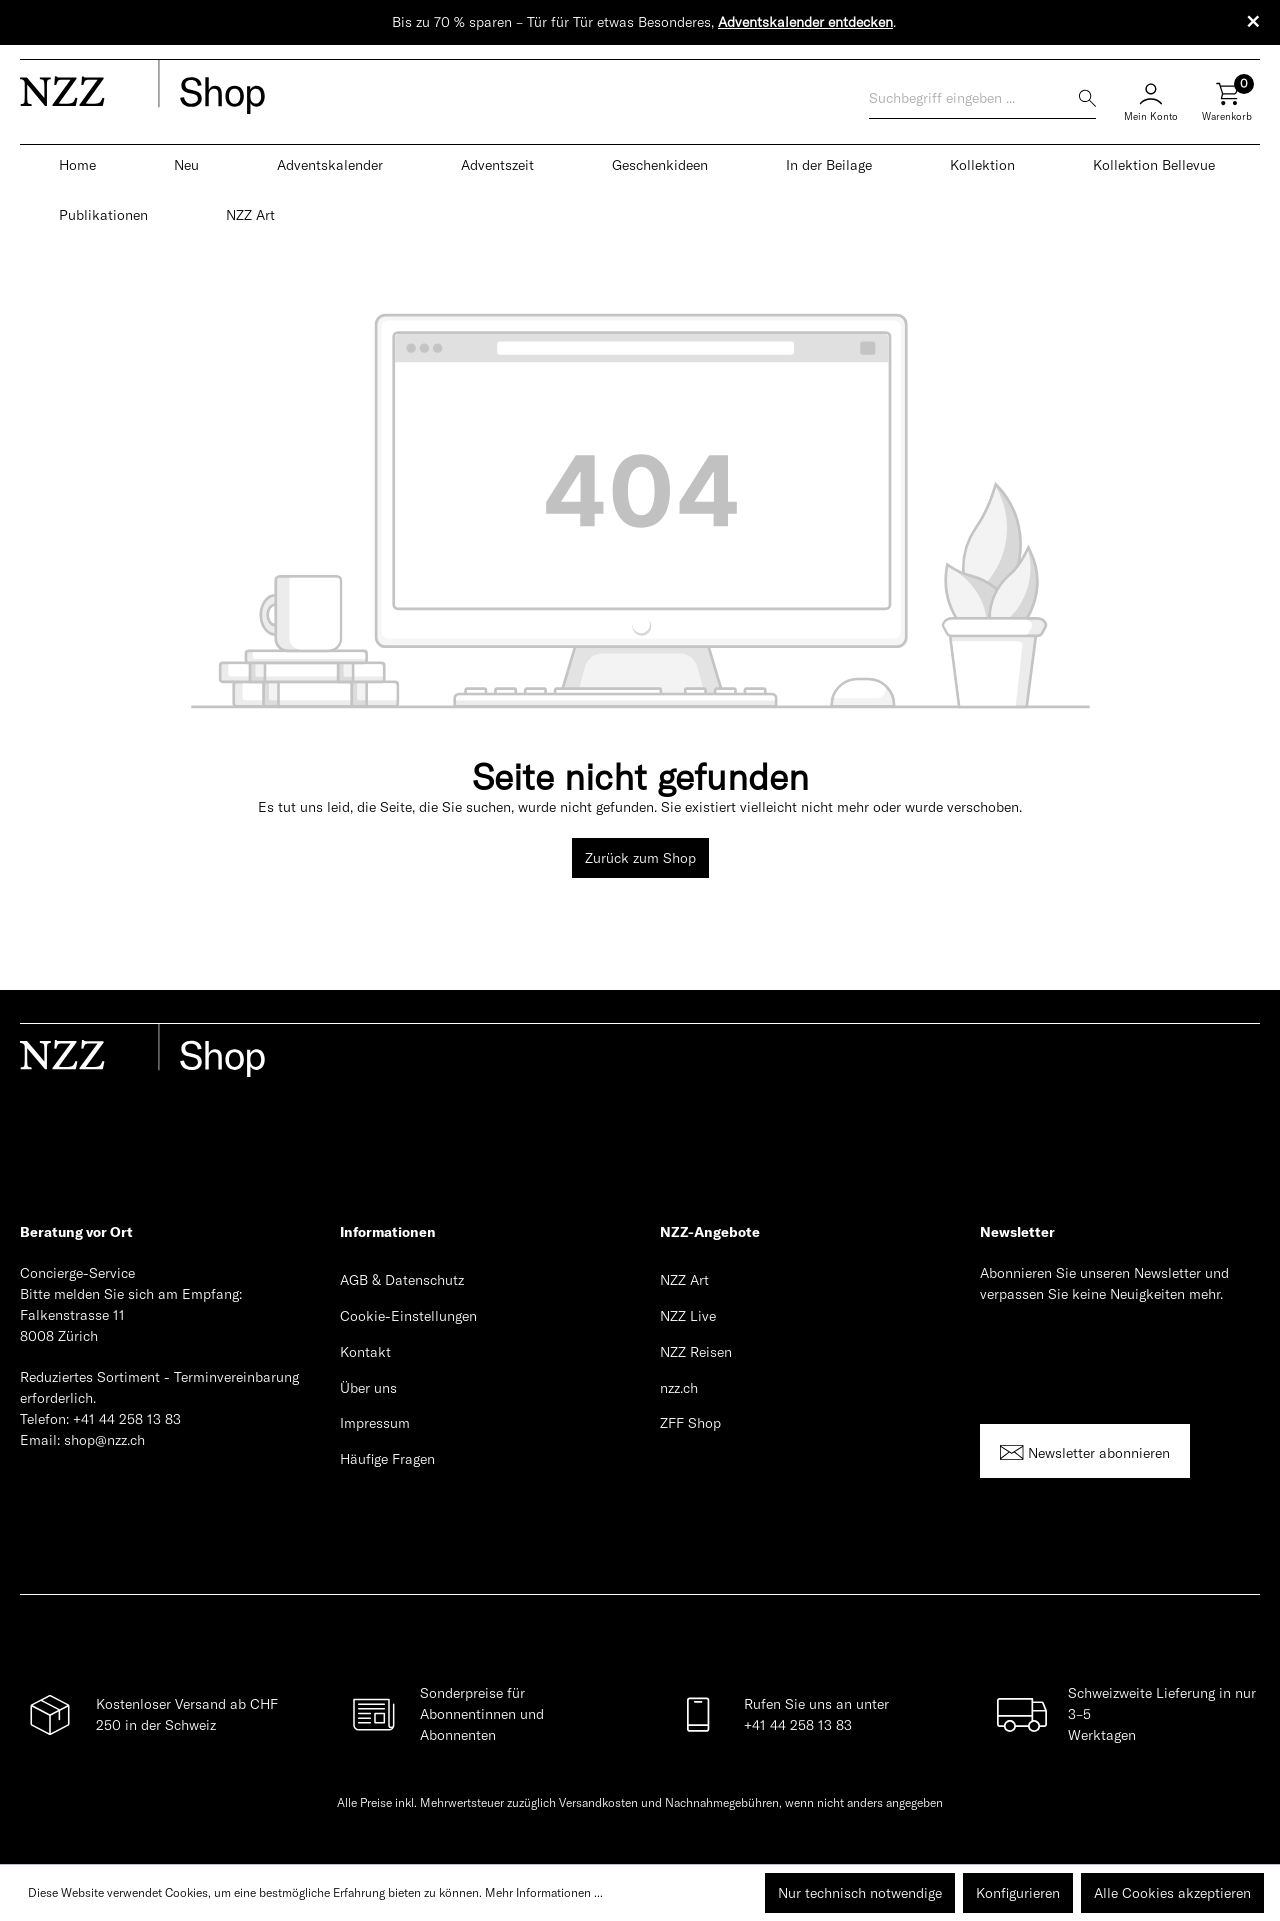 This screenshot has height=1921, width=1280. I want to click on [Warenkorb], so click(1227, 109).